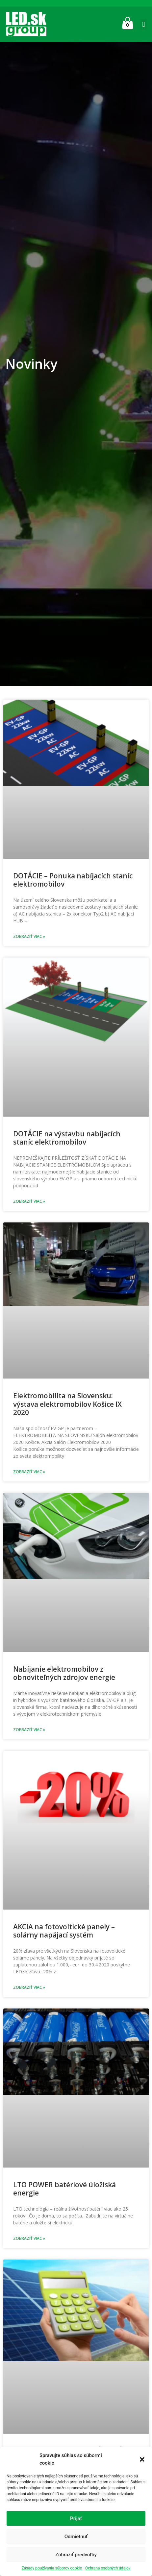  Describe the element at coordinates (76, 2518) in the screenshot. I see `Prijať` at that location.